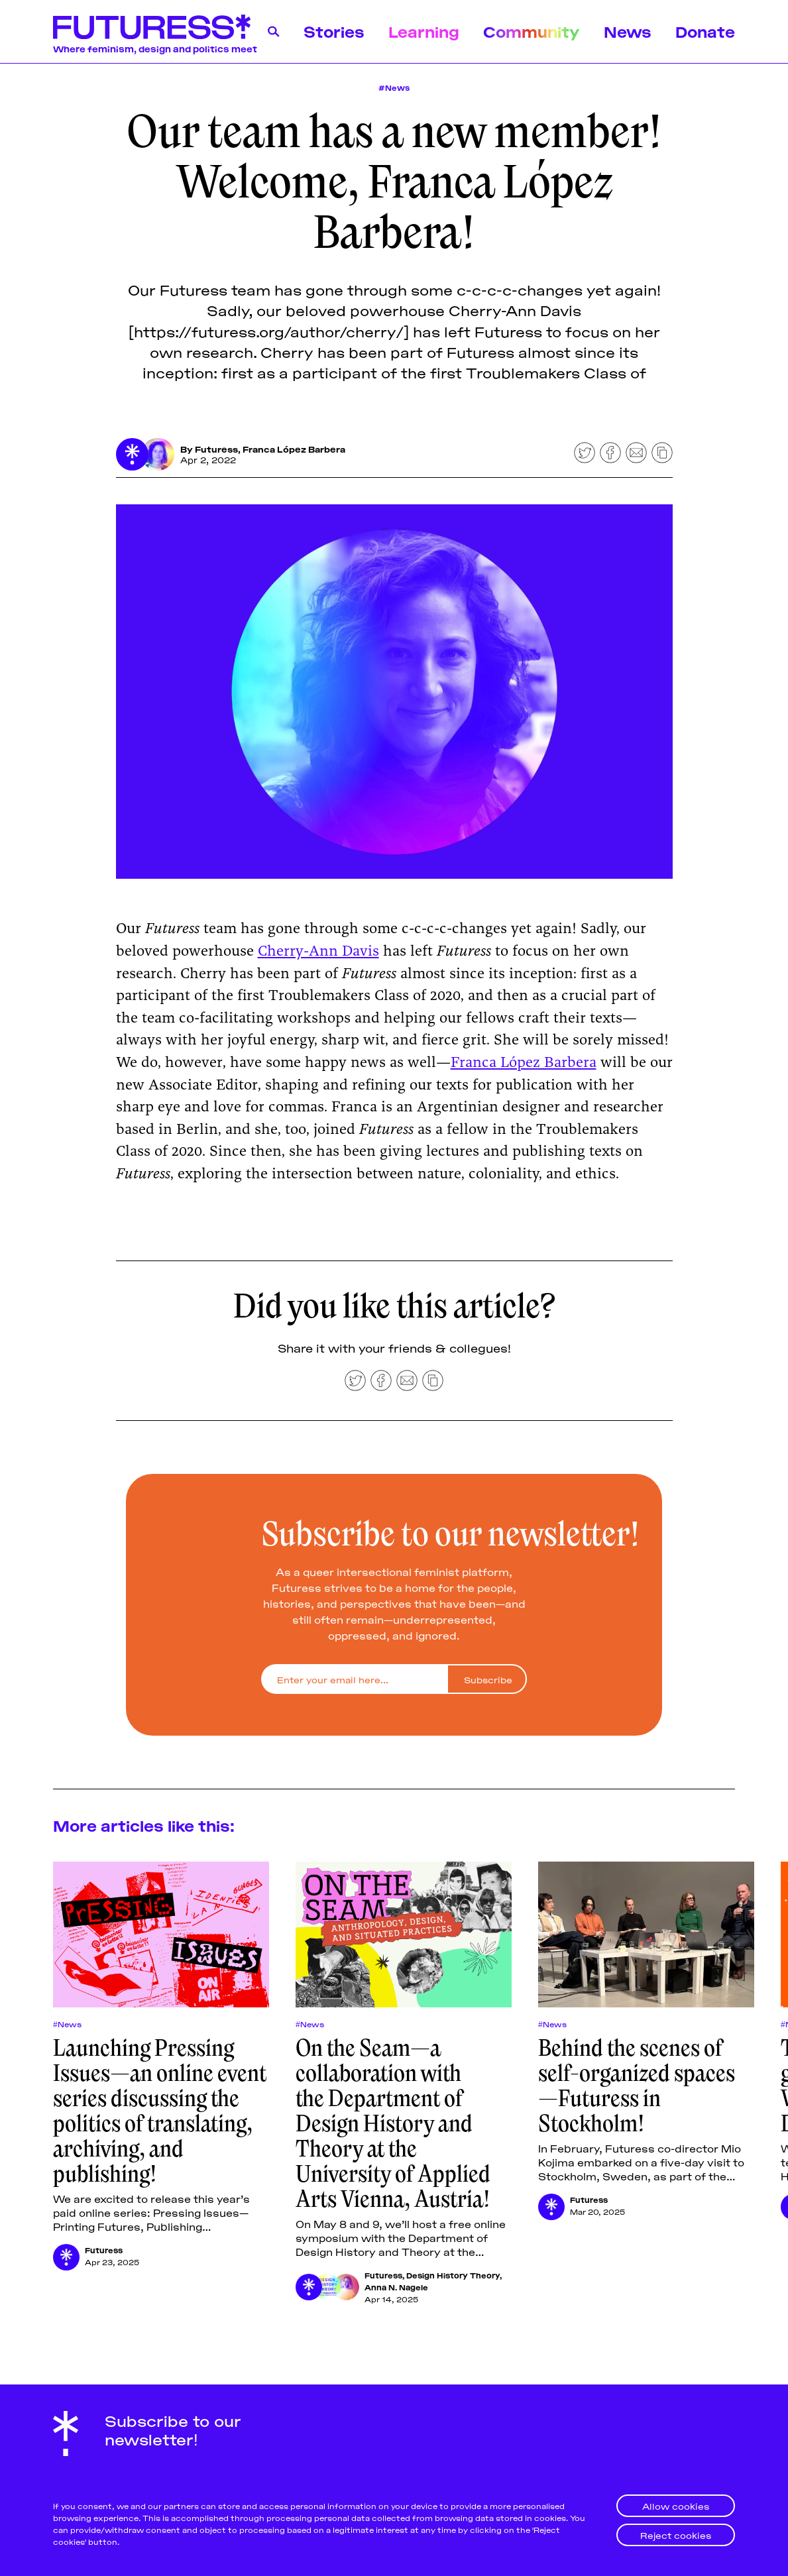 This screenshot has width=788, height=2576. I want to click on [Launching Pressing Issues—an online event series discussing the politics of translating, archiving, and publishing!], so click(161, 1935).